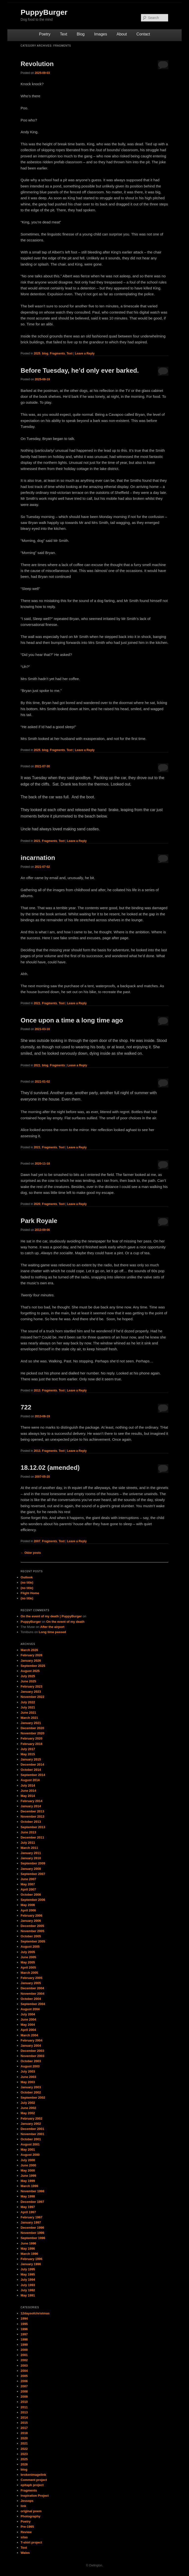 The image size is (189, 2576). Describe the element at coordinates (31, 2045) in the screenshot. I see `January 2004` at that location.